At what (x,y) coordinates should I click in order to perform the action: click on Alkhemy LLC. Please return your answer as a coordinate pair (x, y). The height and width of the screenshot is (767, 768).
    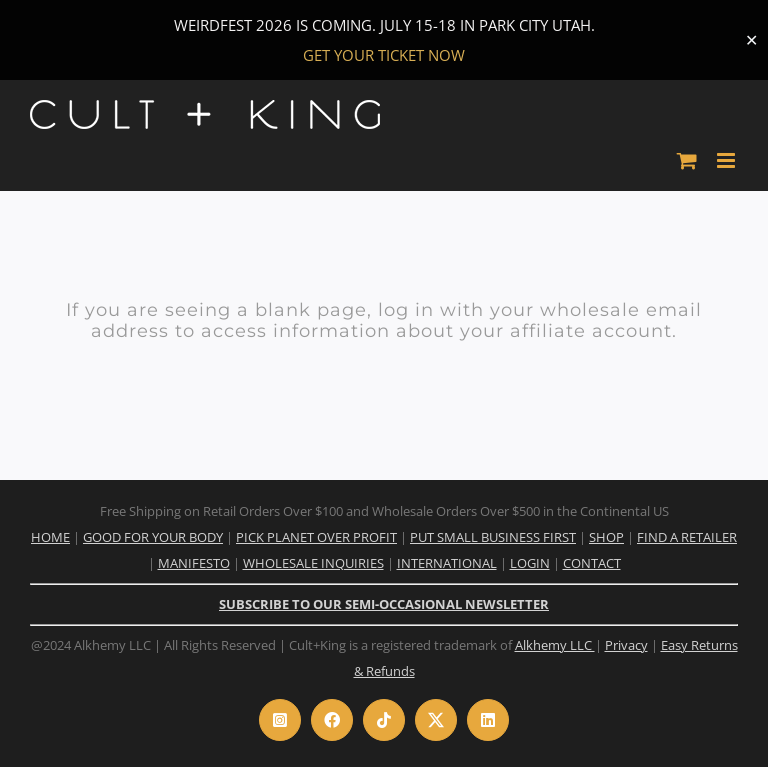
    Looking at the image, I should click on (555, 645).